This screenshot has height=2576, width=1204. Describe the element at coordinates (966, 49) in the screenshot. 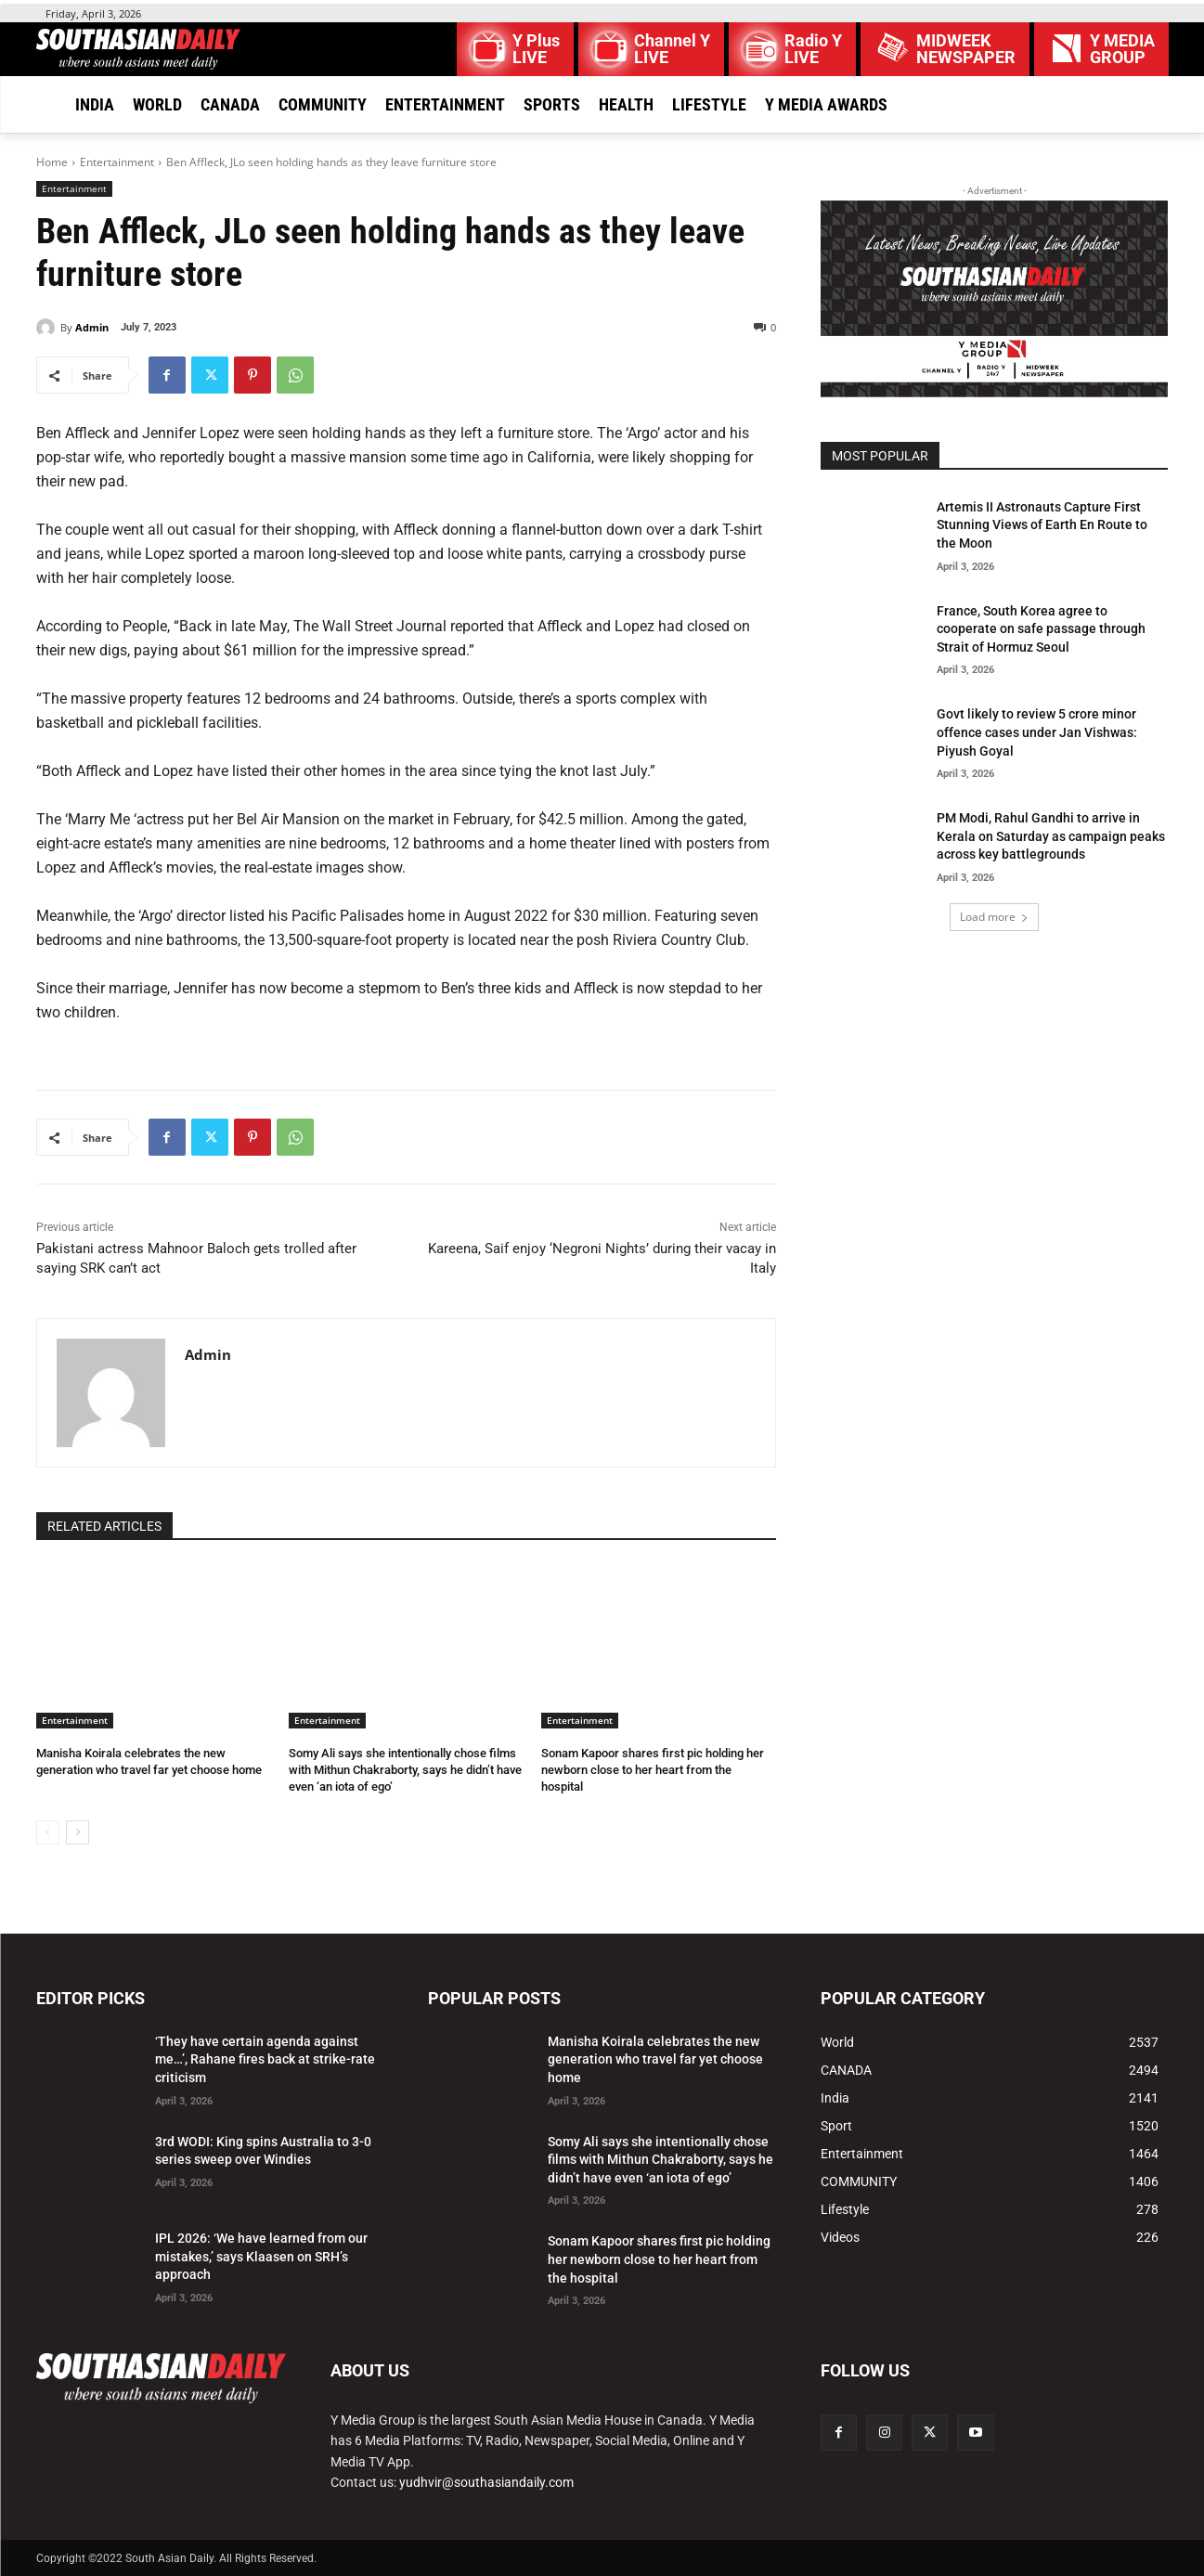

I see `MIDWEEK NEWSPAPER` at that location.